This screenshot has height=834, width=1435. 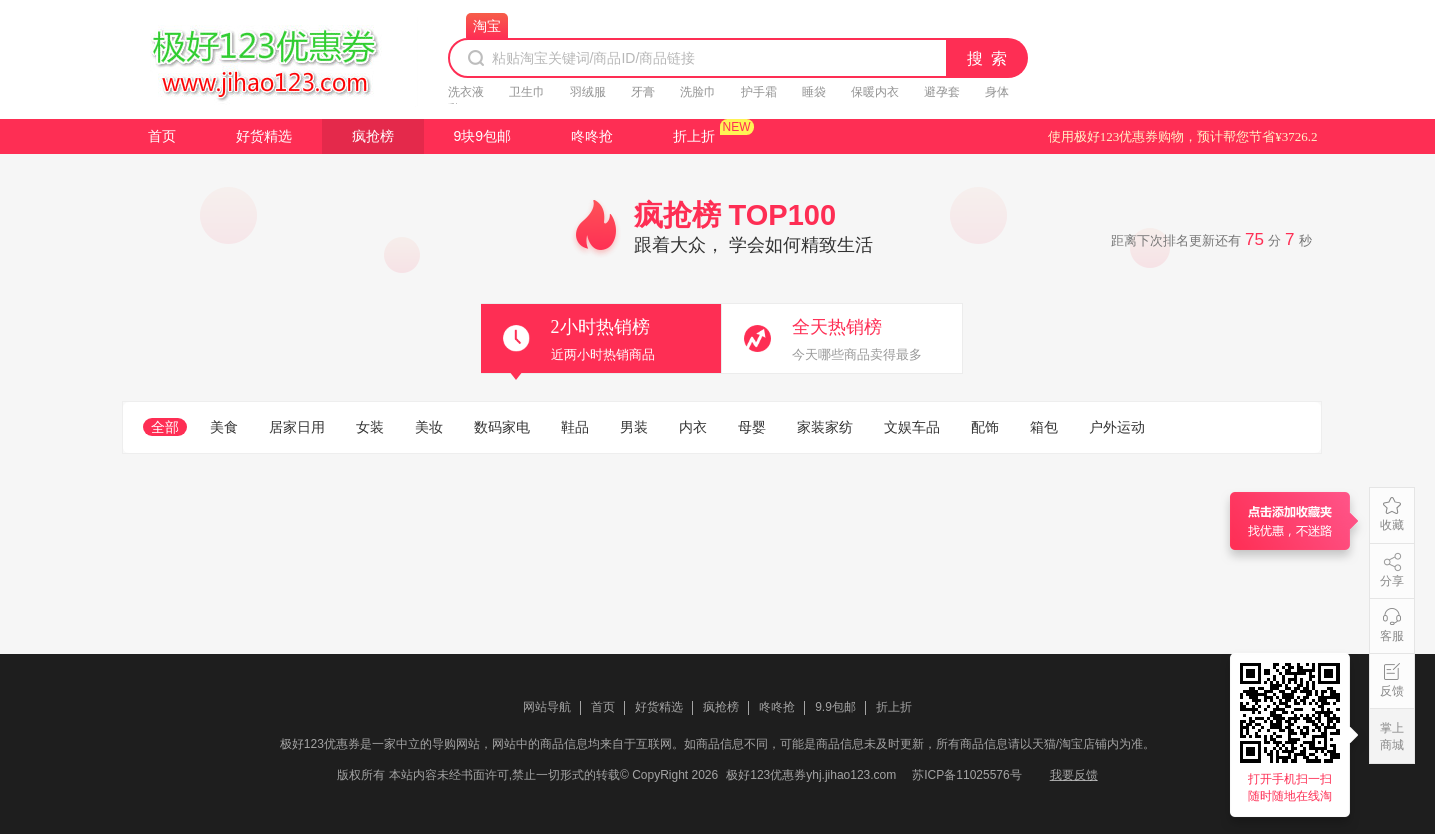 I want to click on 洗脸巾, so click(x=698, y=92).